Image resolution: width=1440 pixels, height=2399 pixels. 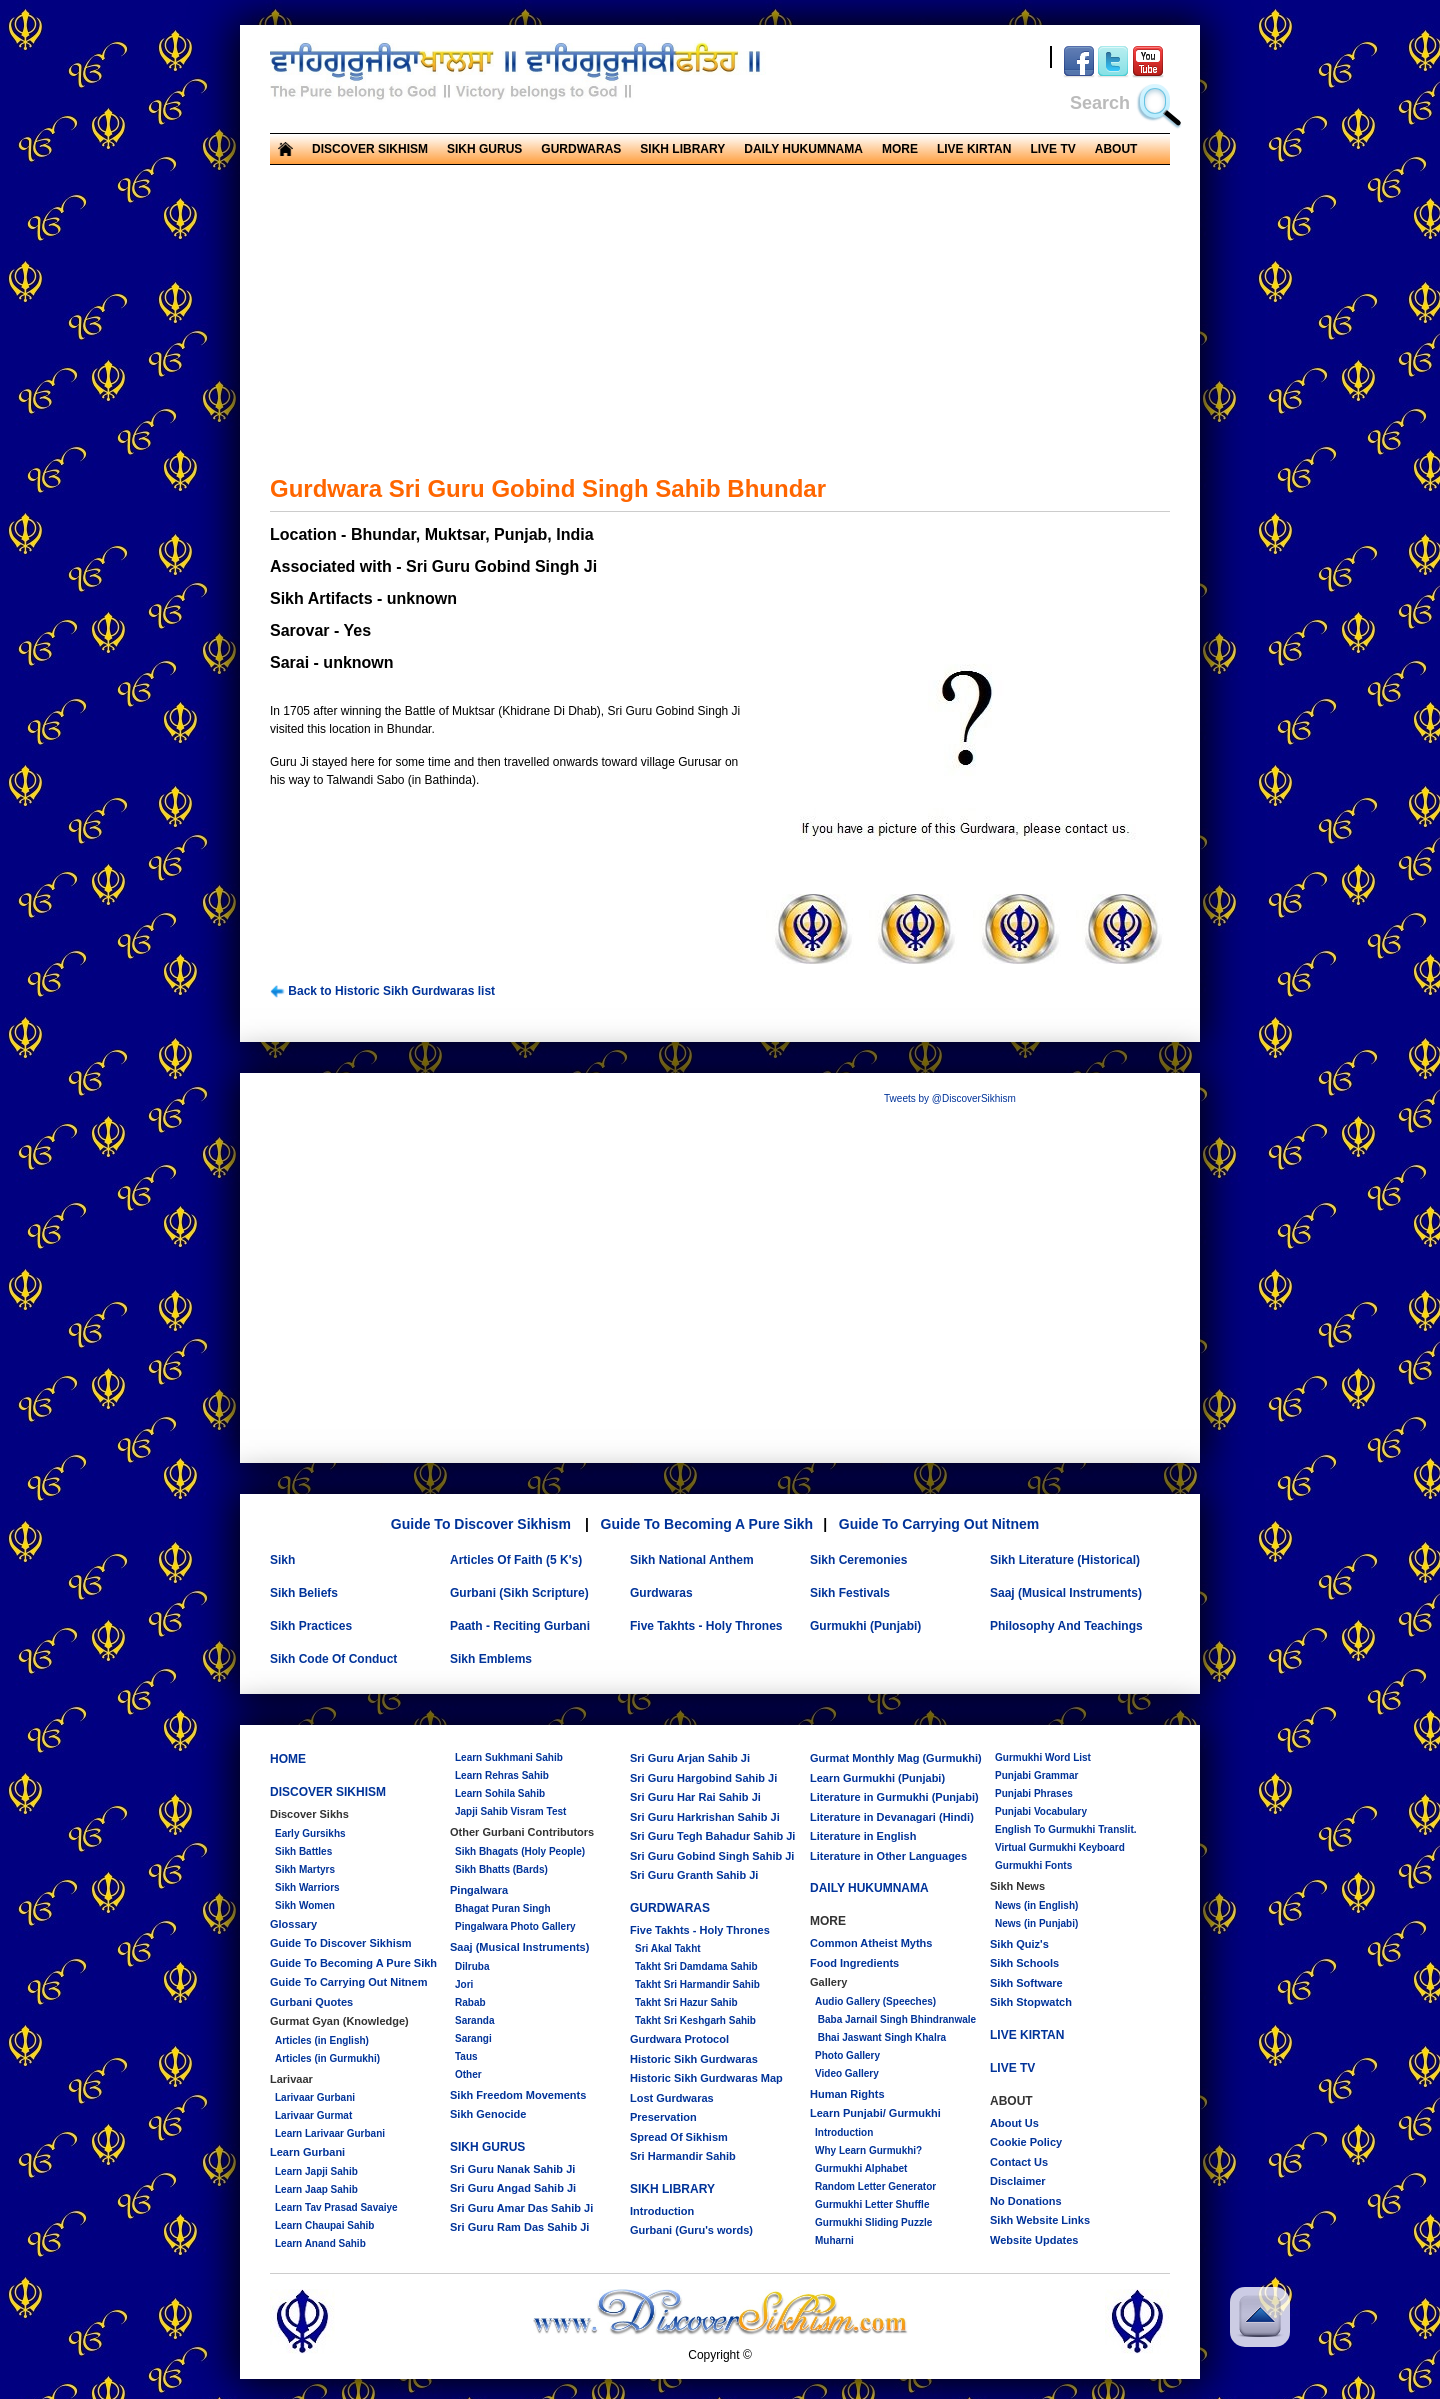 What do you see at coordinates (1041, 1811) in the screenshot?
I see `Punjabi Vocabulary` at bounding box center [1041, 1811].